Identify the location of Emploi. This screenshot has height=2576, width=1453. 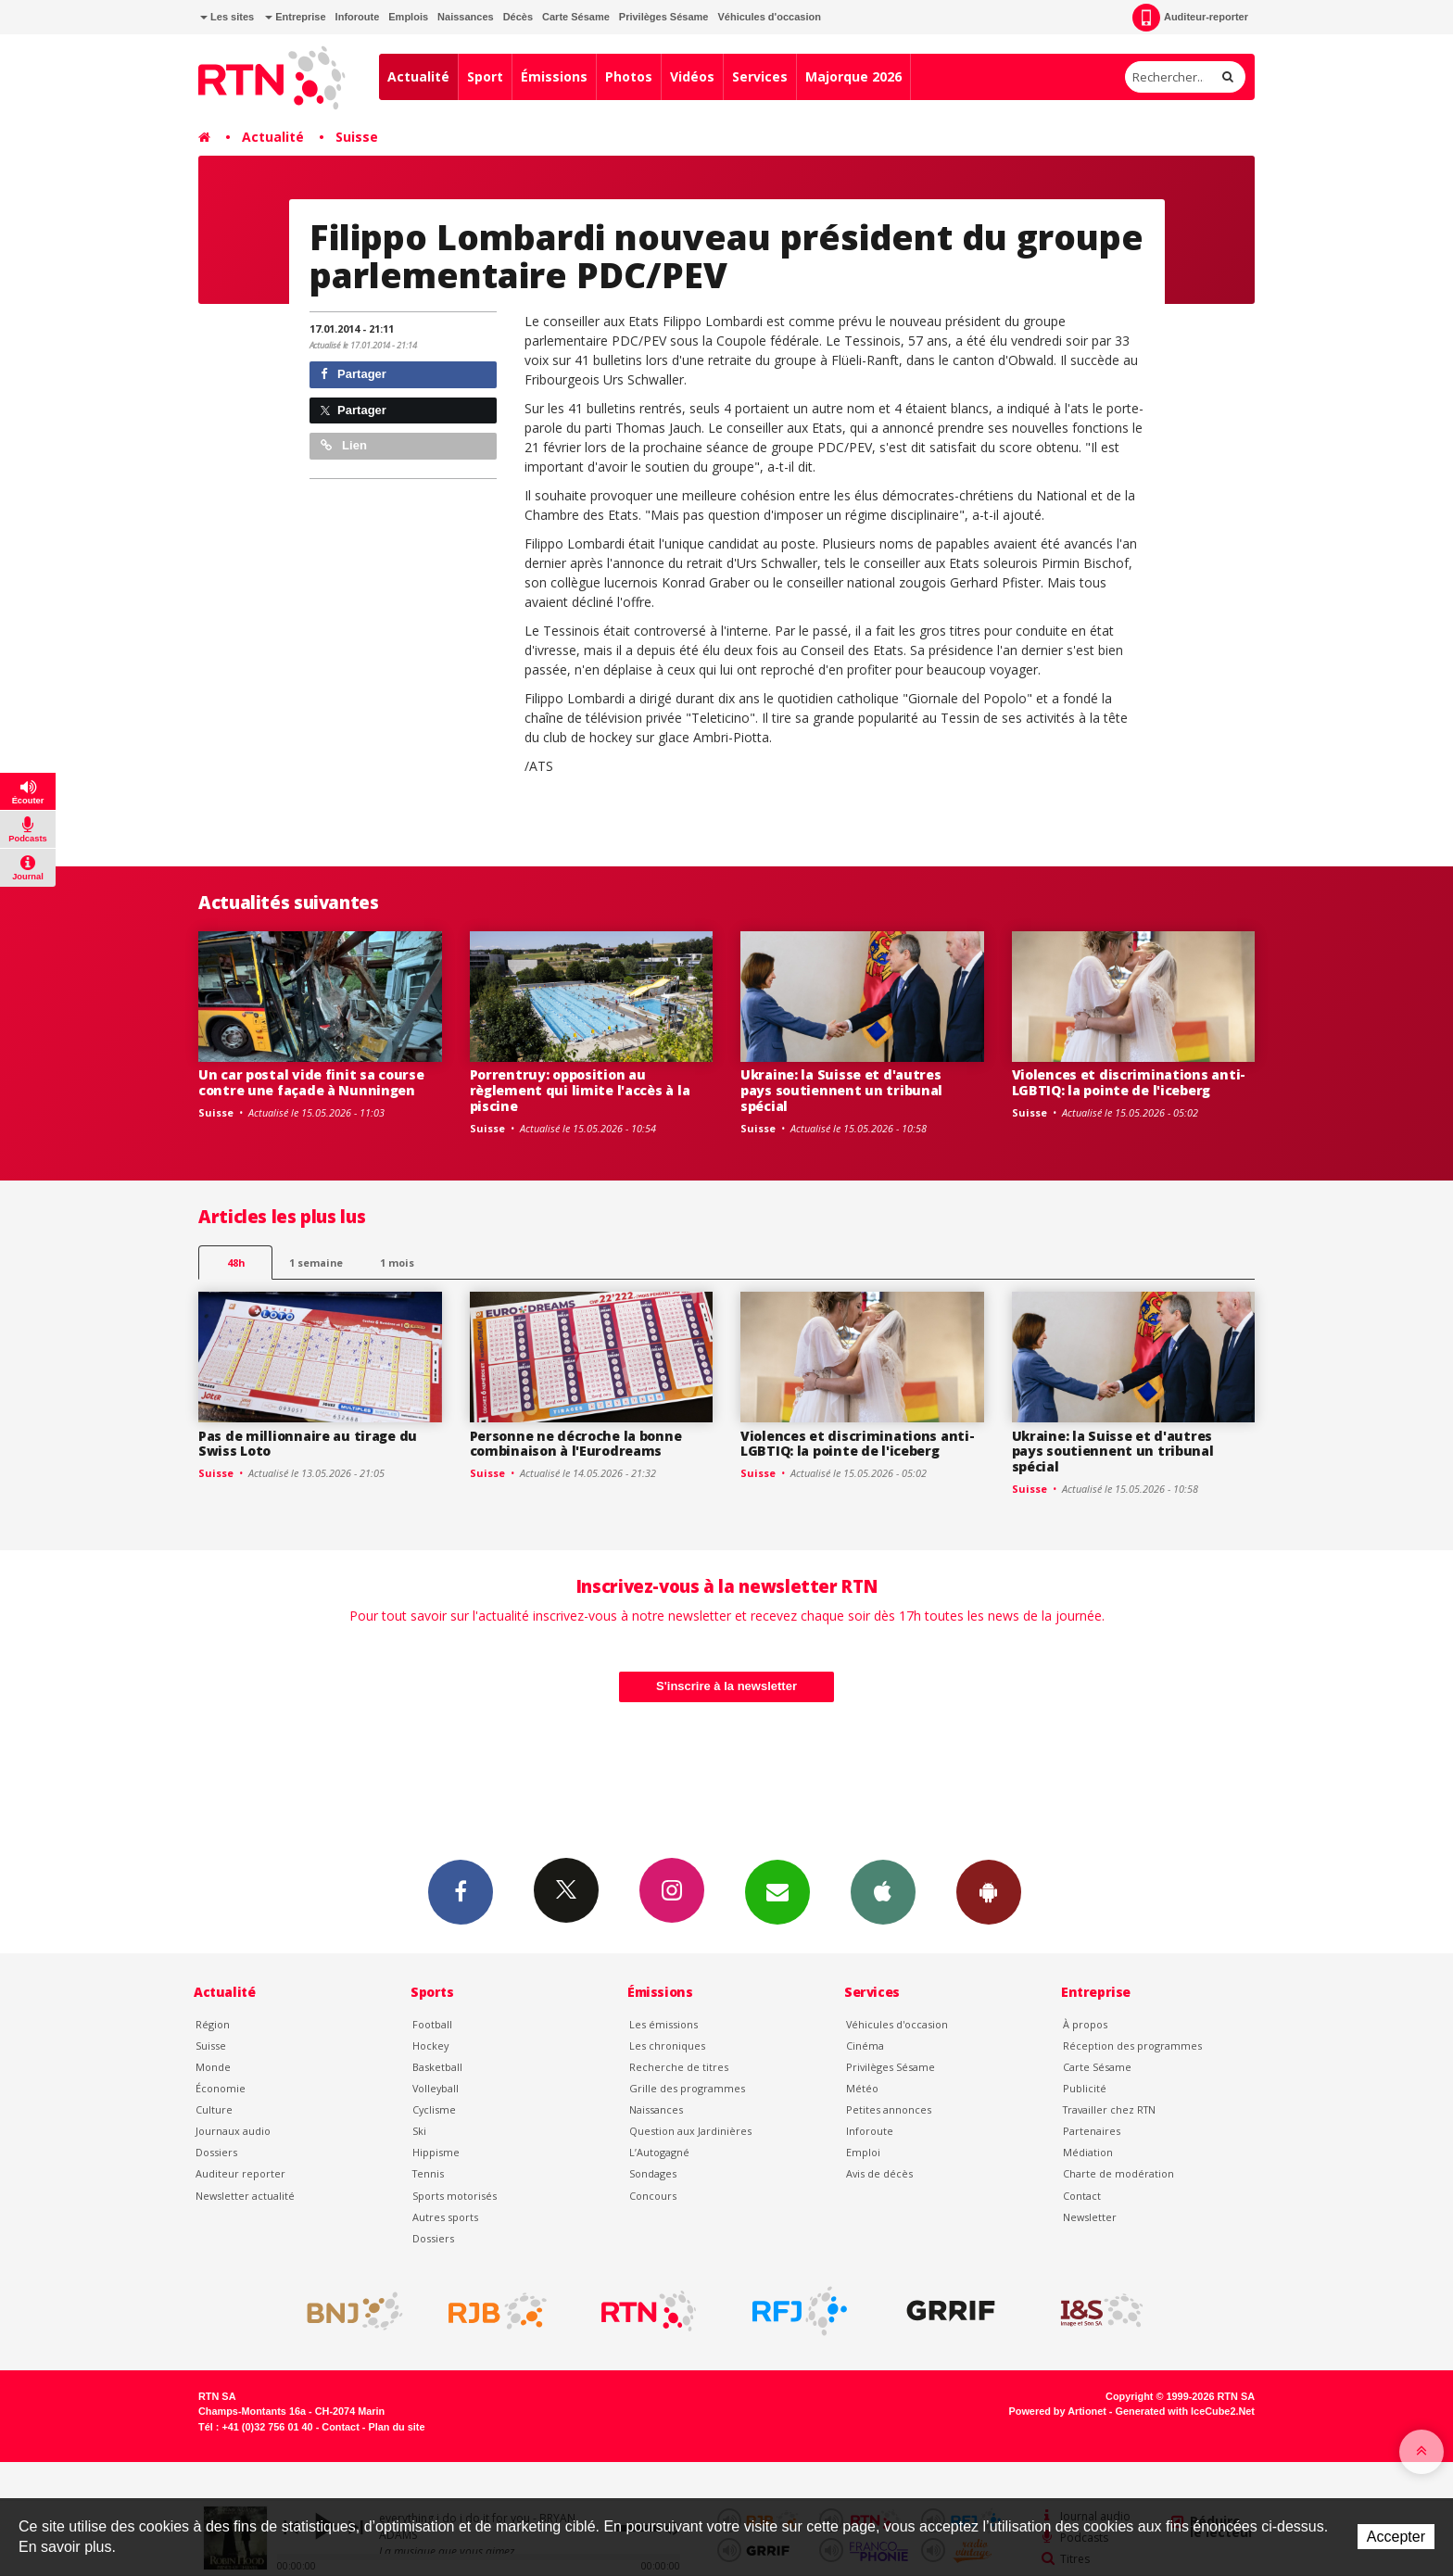
(863, 2152).